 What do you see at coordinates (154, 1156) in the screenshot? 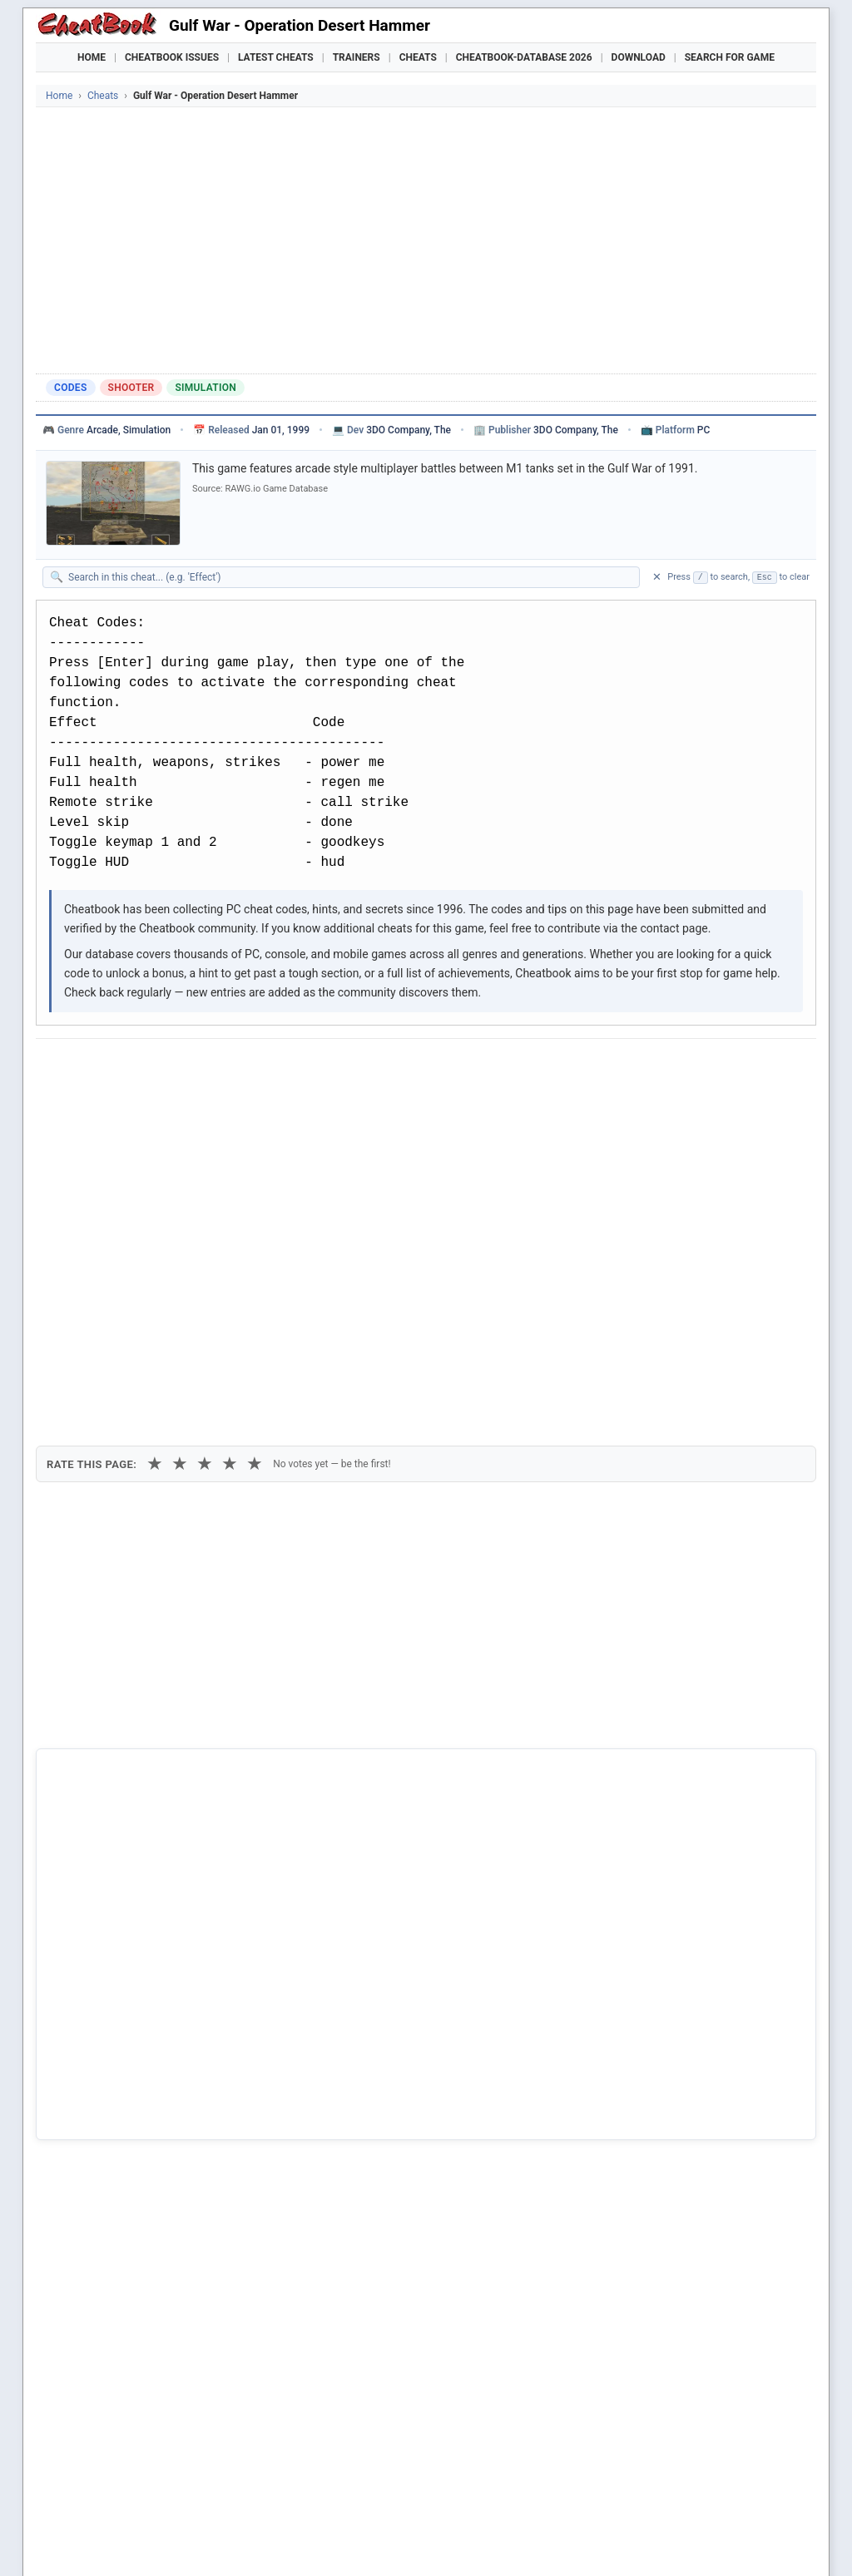
I see `★ [1 star]` at bounding box center [154, 1156].